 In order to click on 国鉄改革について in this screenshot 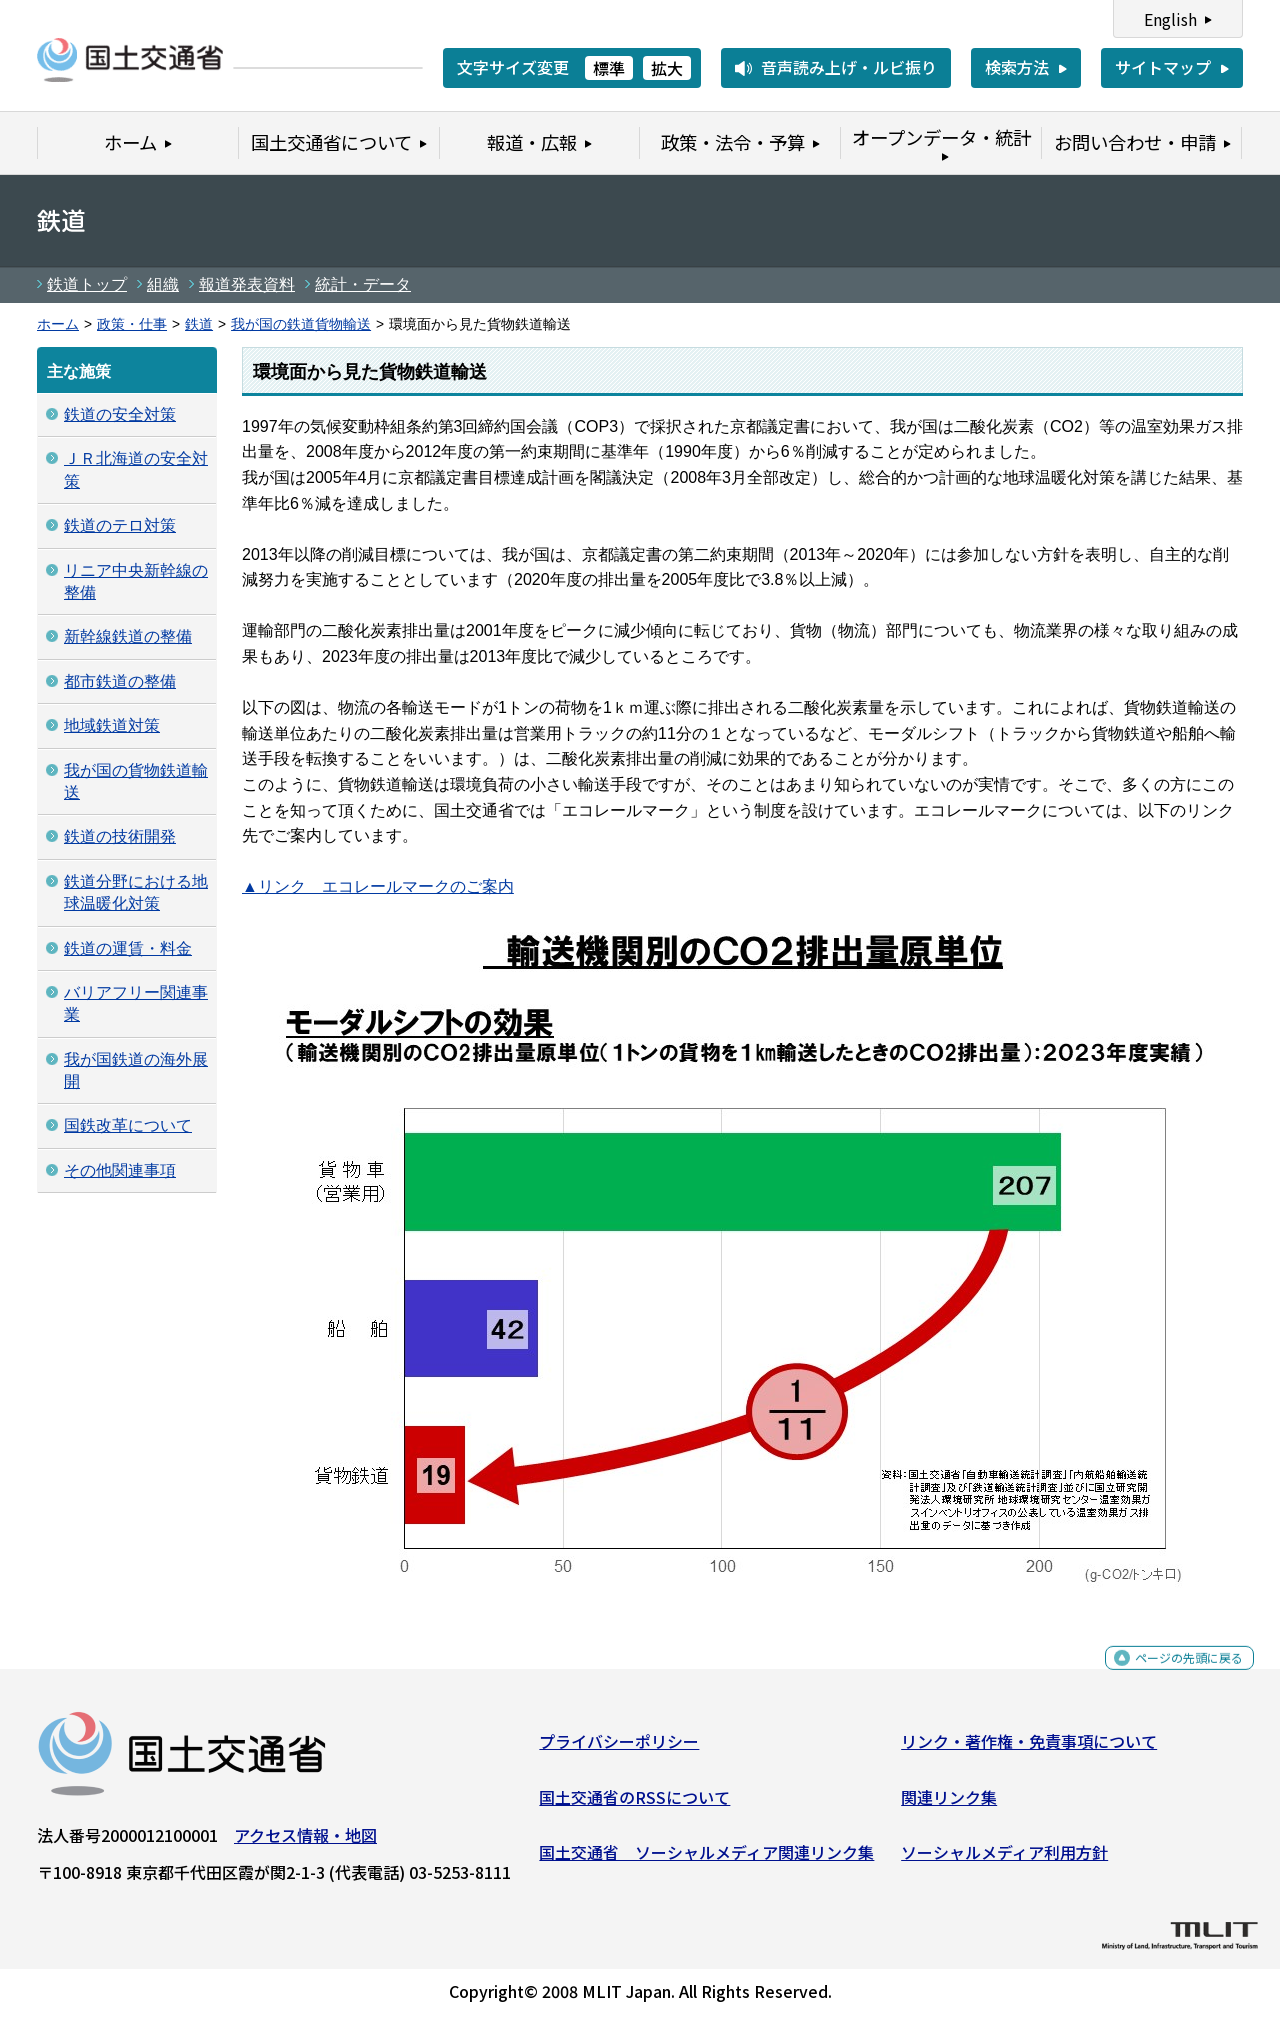, I will do `click(128, 1125)`.